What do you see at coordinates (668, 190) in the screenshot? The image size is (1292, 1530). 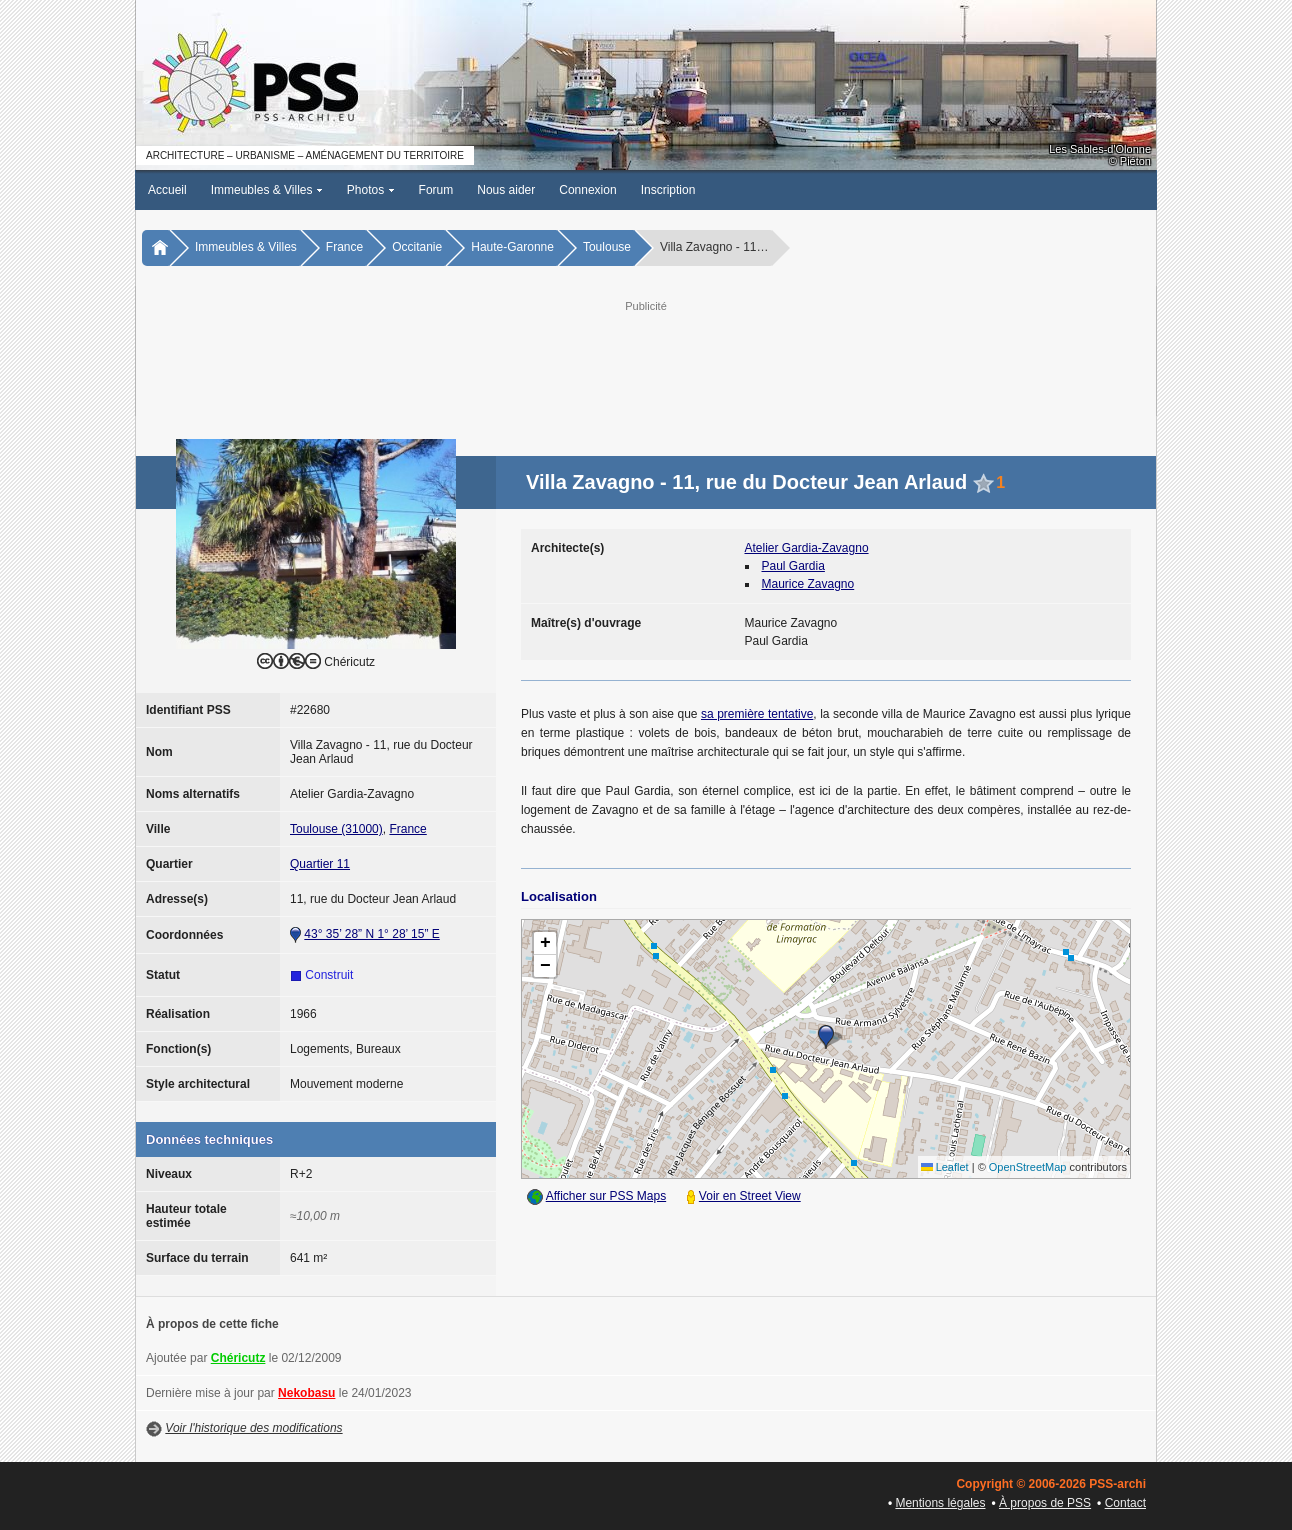 I see `Inscription` at bounding box center [668, 190].